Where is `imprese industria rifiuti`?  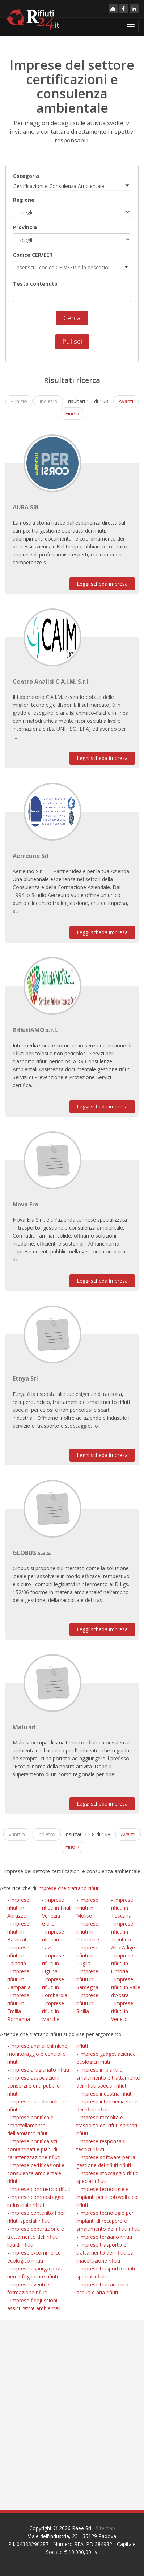
imprese industria rifiuti is located at coordinates (106, 2093).